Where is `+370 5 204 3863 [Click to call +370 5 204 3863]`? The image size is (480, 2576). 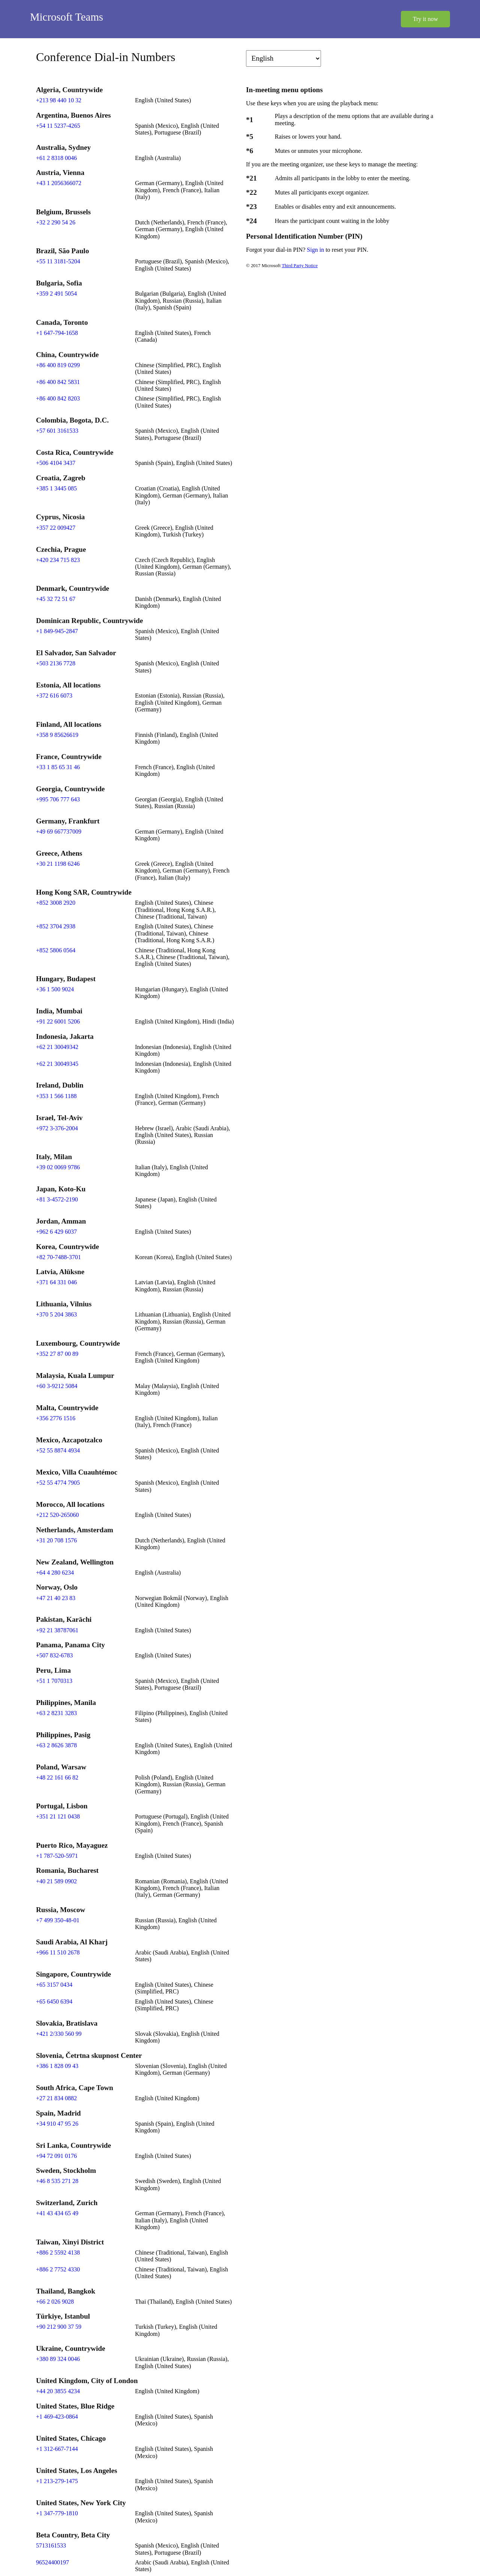 +370 5 204 3863 [Click to call +370 5 204 3863] is located at coordinates (56, 1314).